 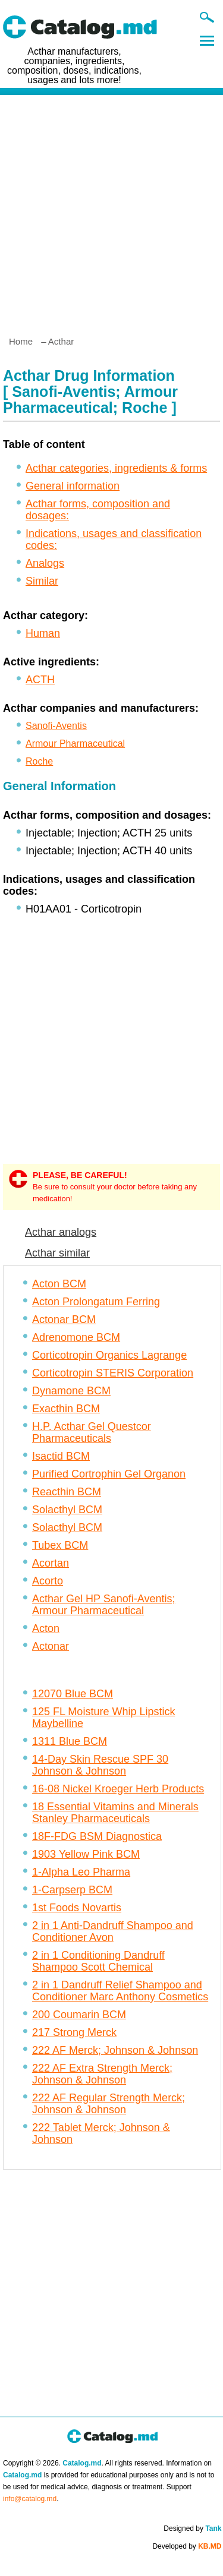 I want to click on Tubex BCM, so click(x=60, y=1545).